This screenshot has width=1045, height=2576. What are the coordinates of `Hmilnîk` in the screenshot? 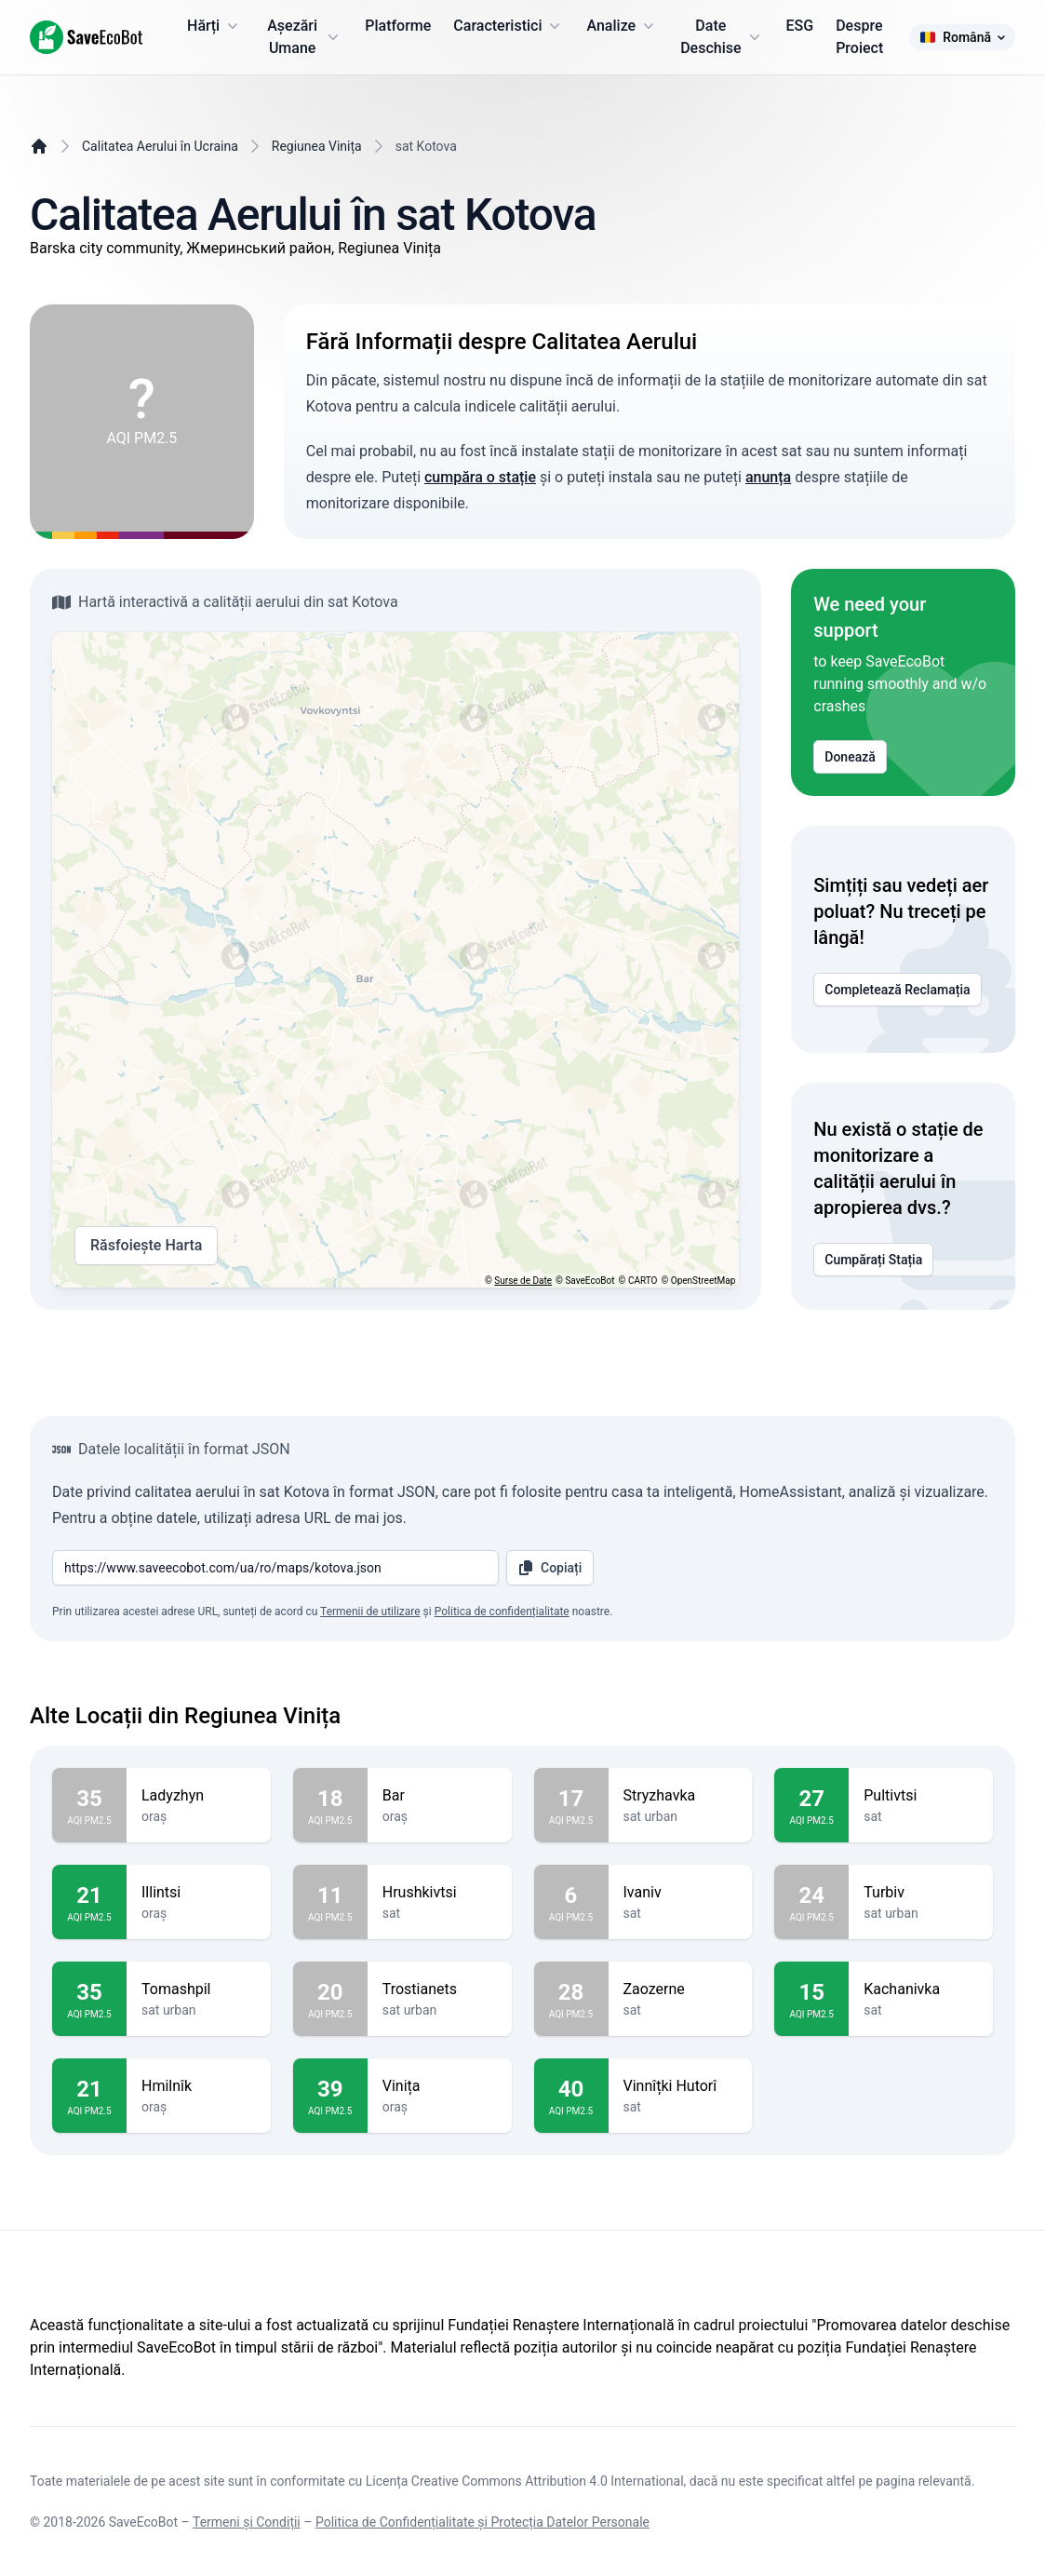 It's located at (198, 2086).